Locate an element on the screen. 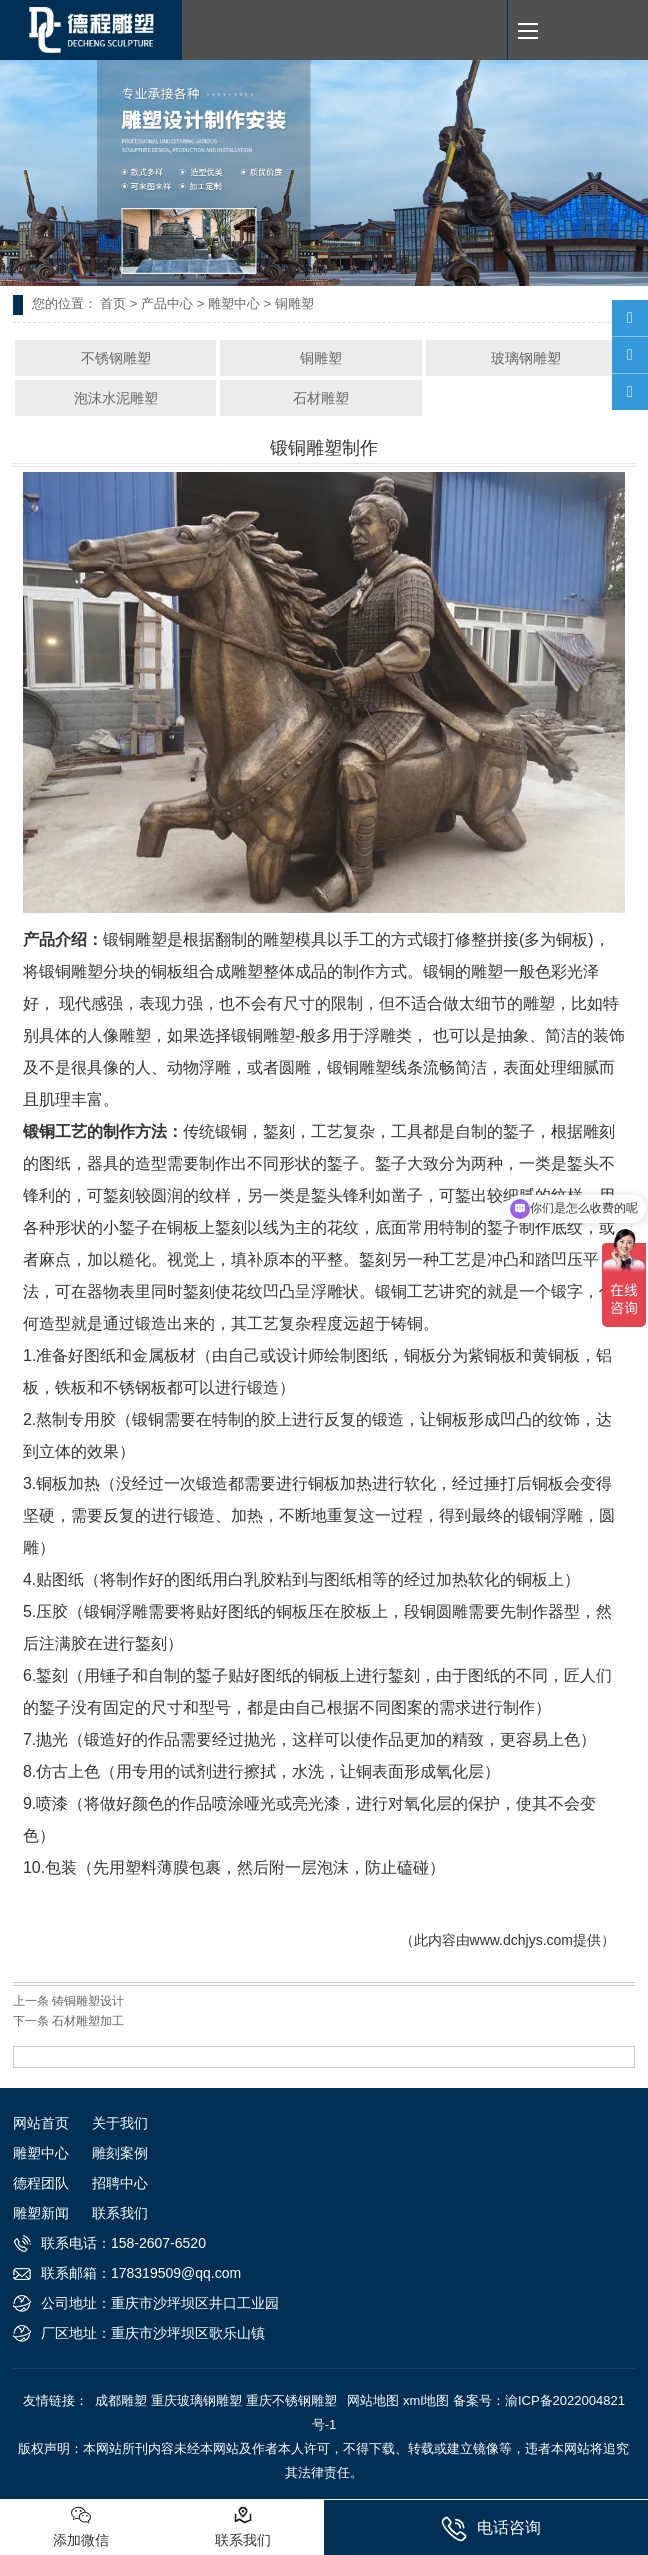 This screenshot has height=2555, width=648. 重庆玻璃钢雕塑 is located at coordinates (196, 2400).